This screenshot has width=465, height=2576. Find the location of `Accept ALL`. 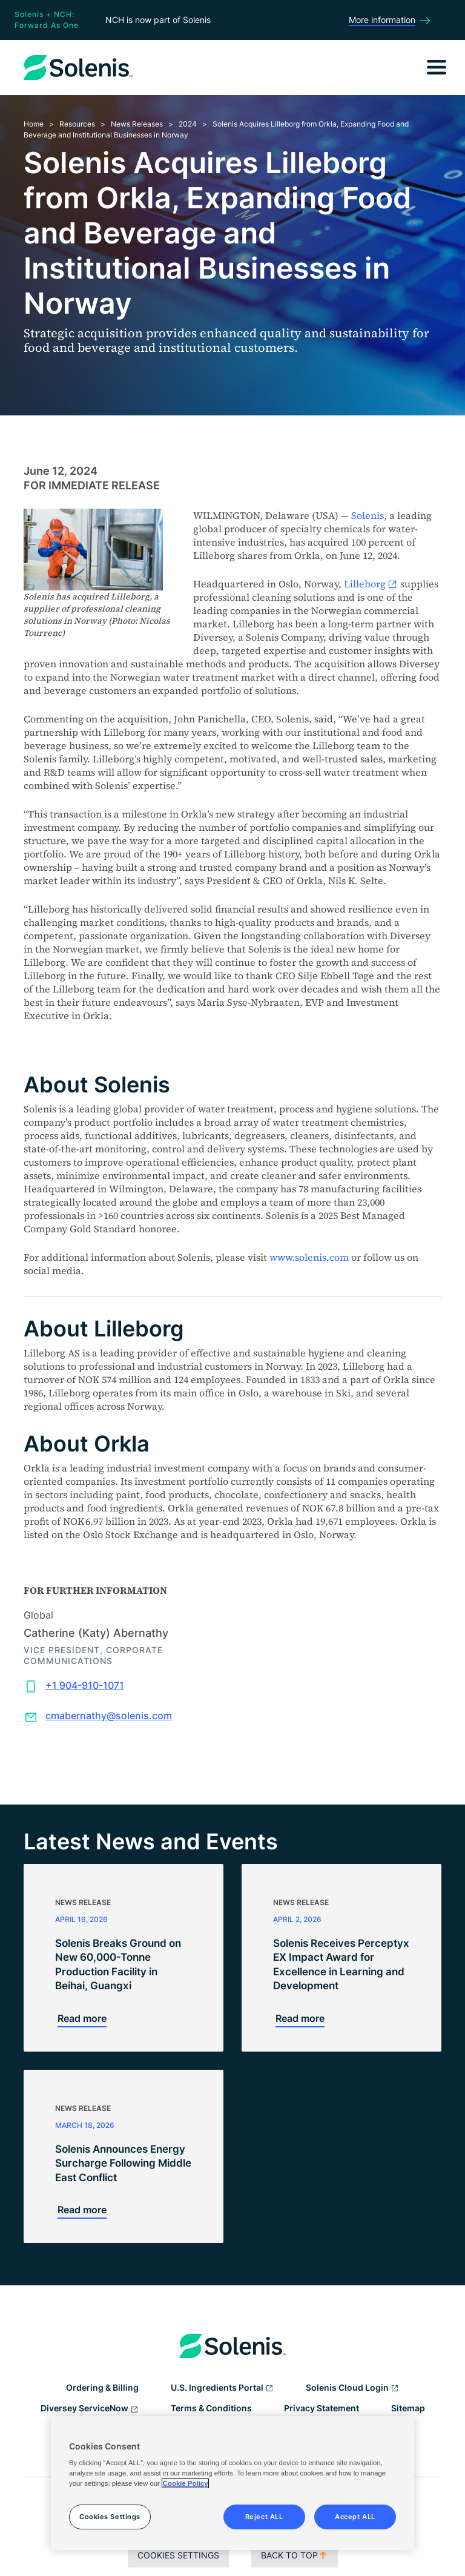

Accept ALL is located at coordinates (355, 2516).